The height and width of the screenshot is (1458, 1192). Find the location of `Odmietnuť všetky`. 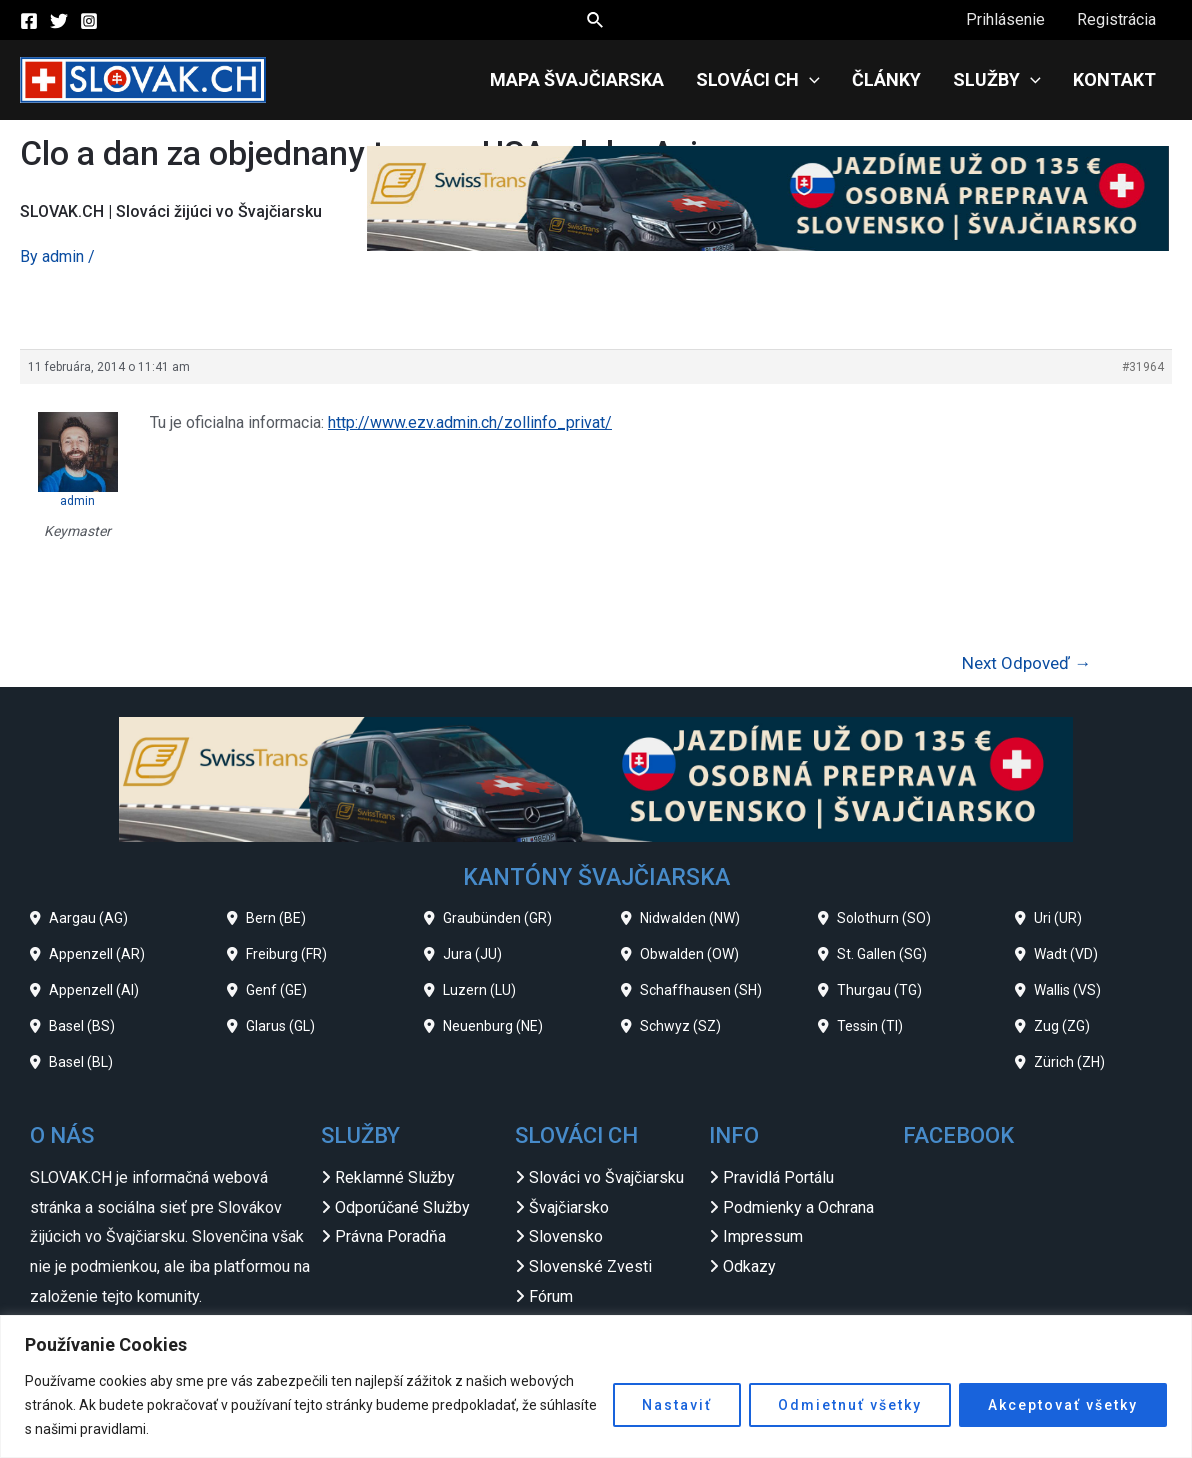

Odmietnuť všetky is located at coordinates (850, 1405).